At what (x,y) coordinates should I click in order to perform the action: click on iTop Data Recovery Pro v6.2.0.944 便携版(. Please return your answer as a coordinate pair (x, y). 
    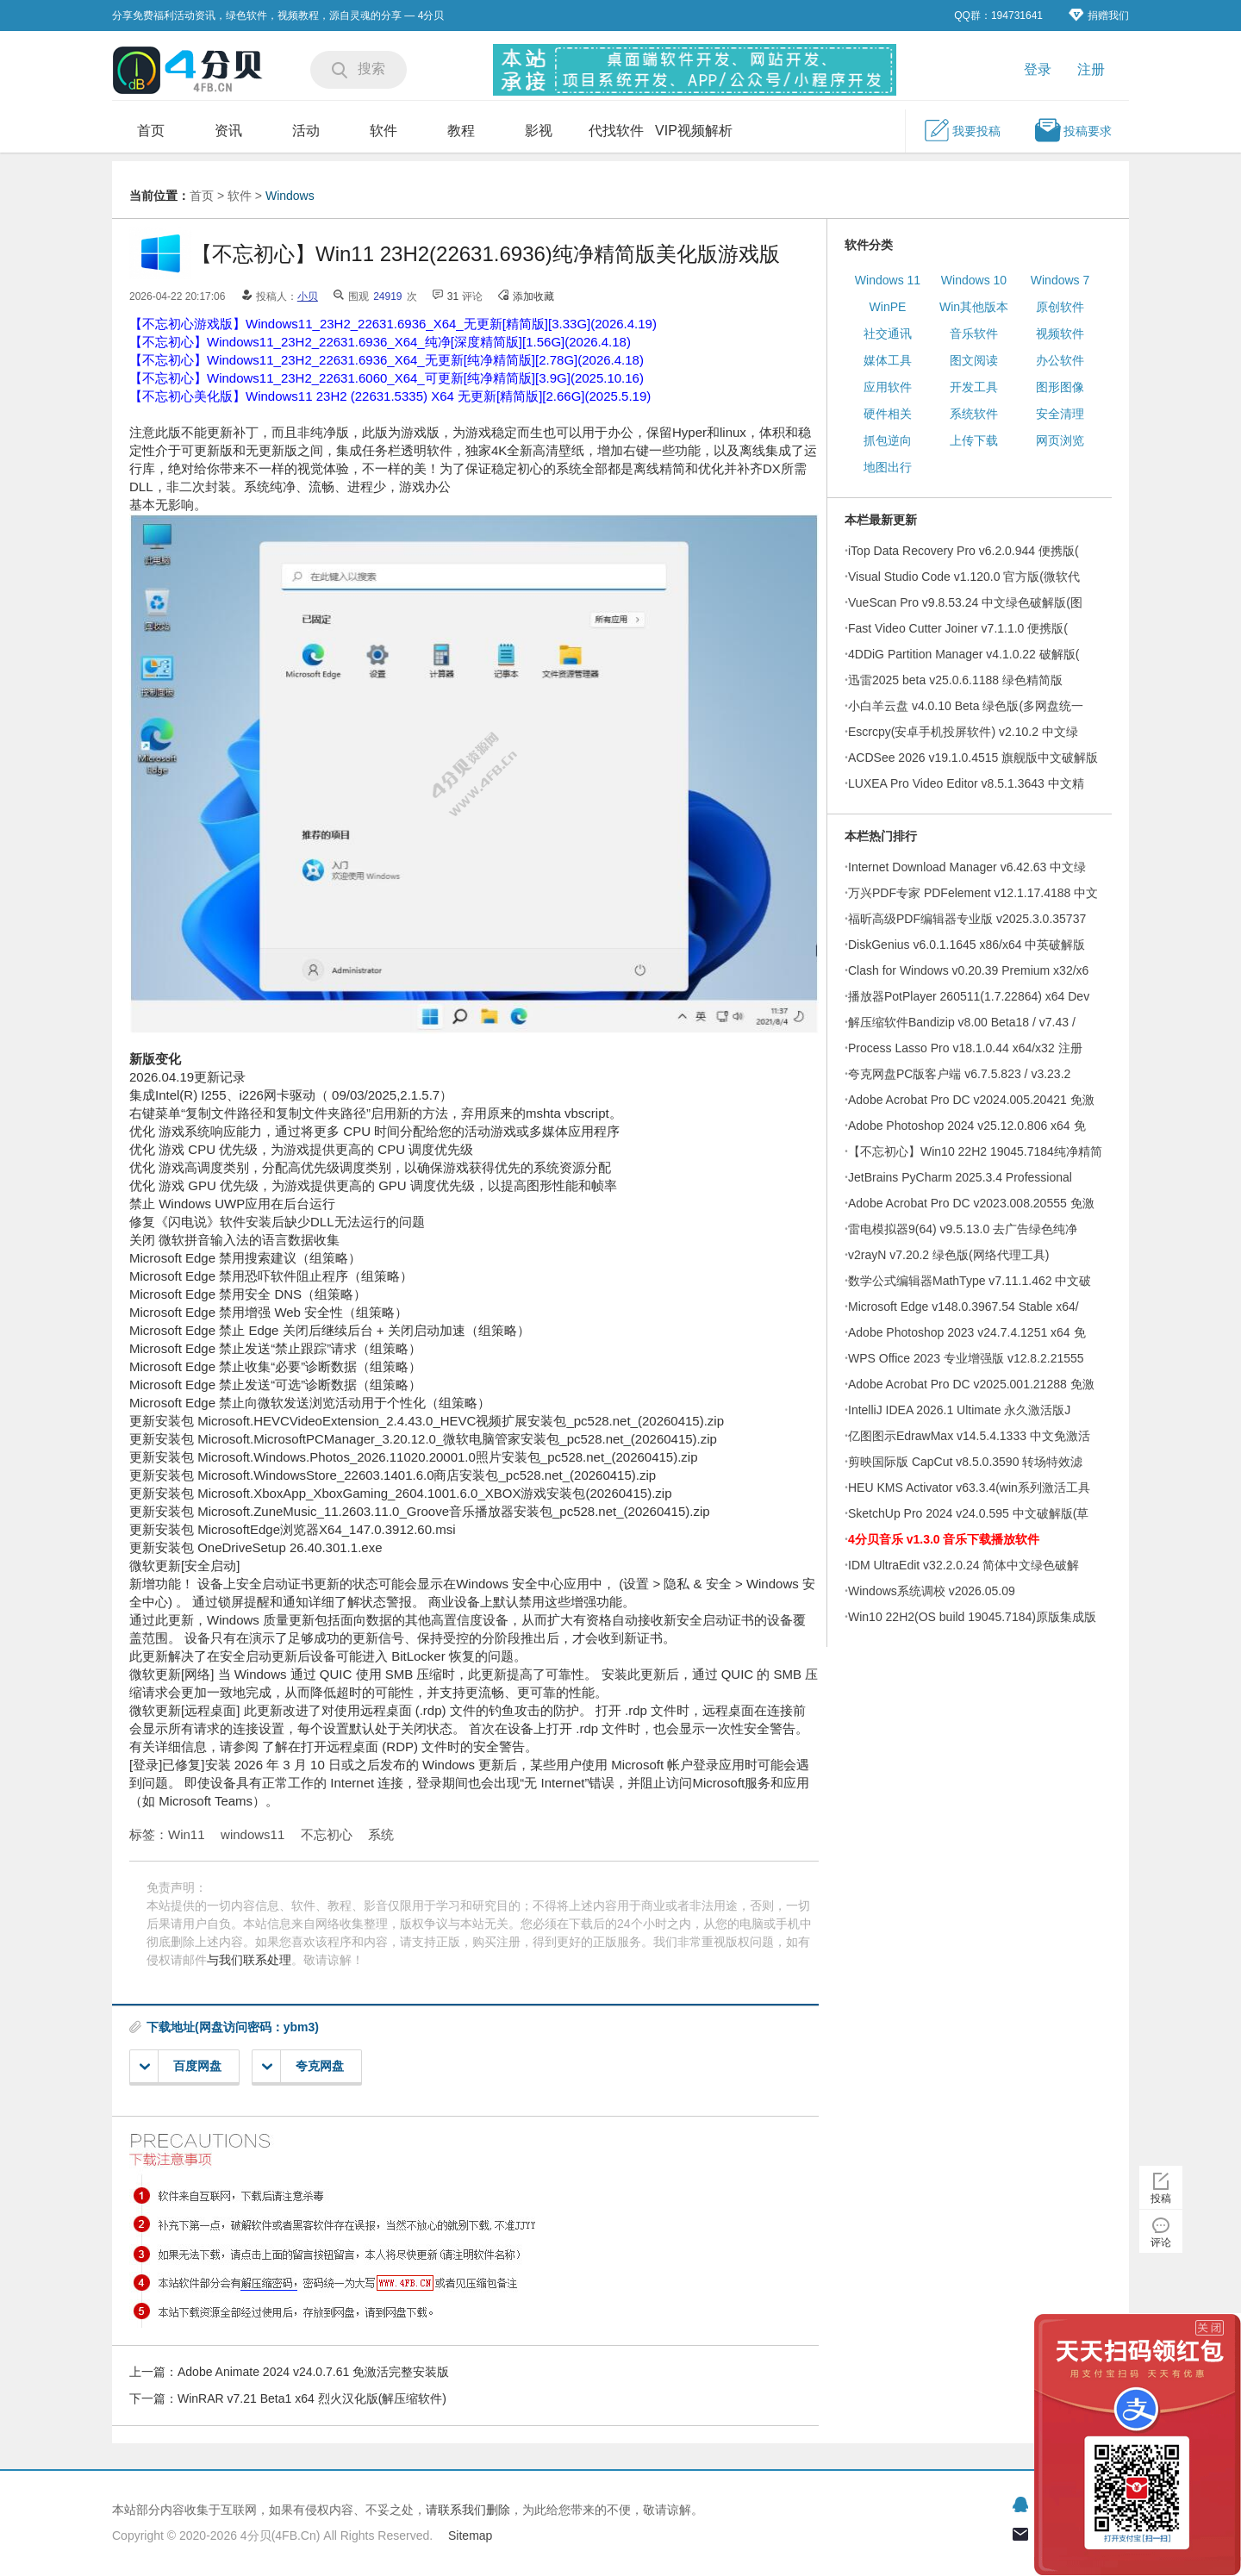
    Looking at the image, I should click on (963, 551).